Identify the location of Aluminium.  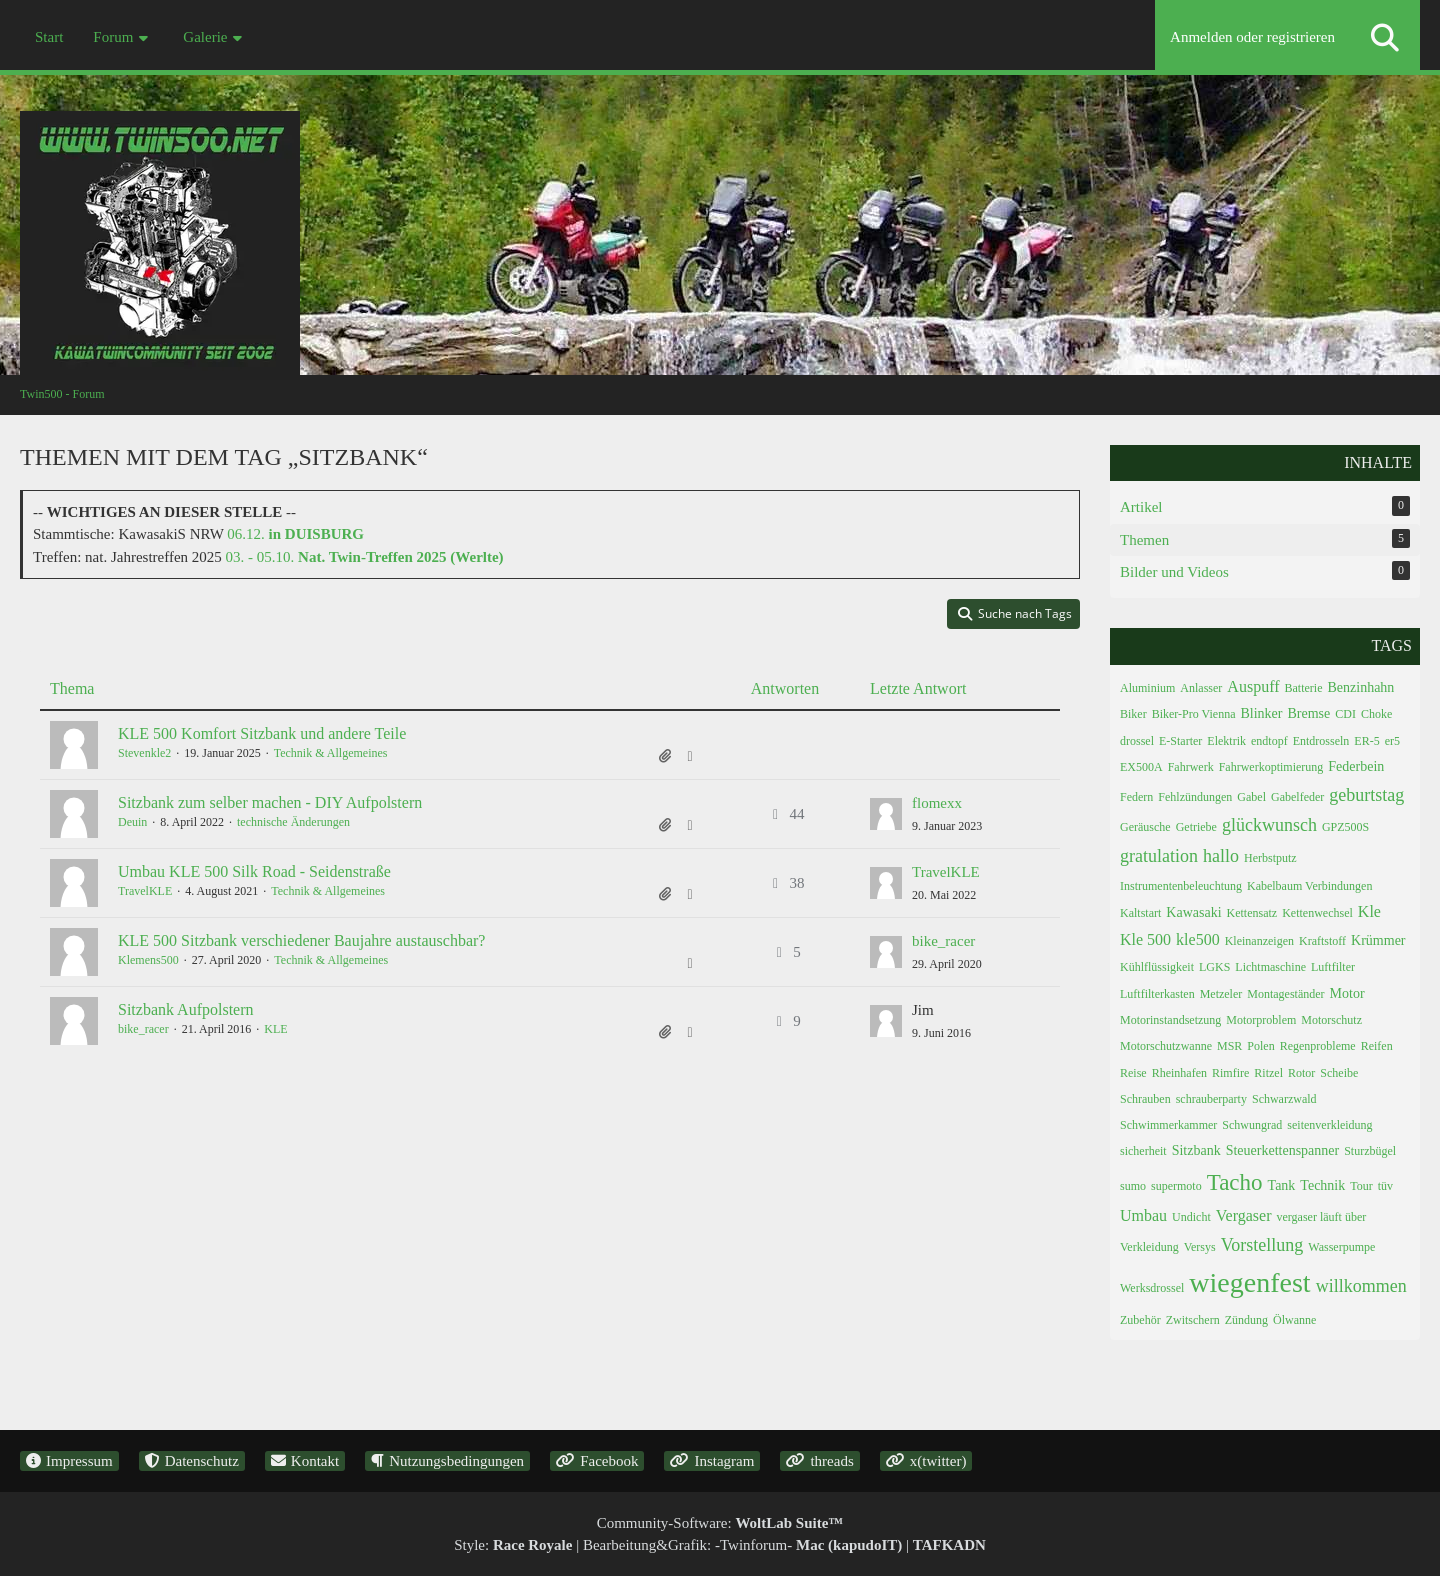
(1147, 688).